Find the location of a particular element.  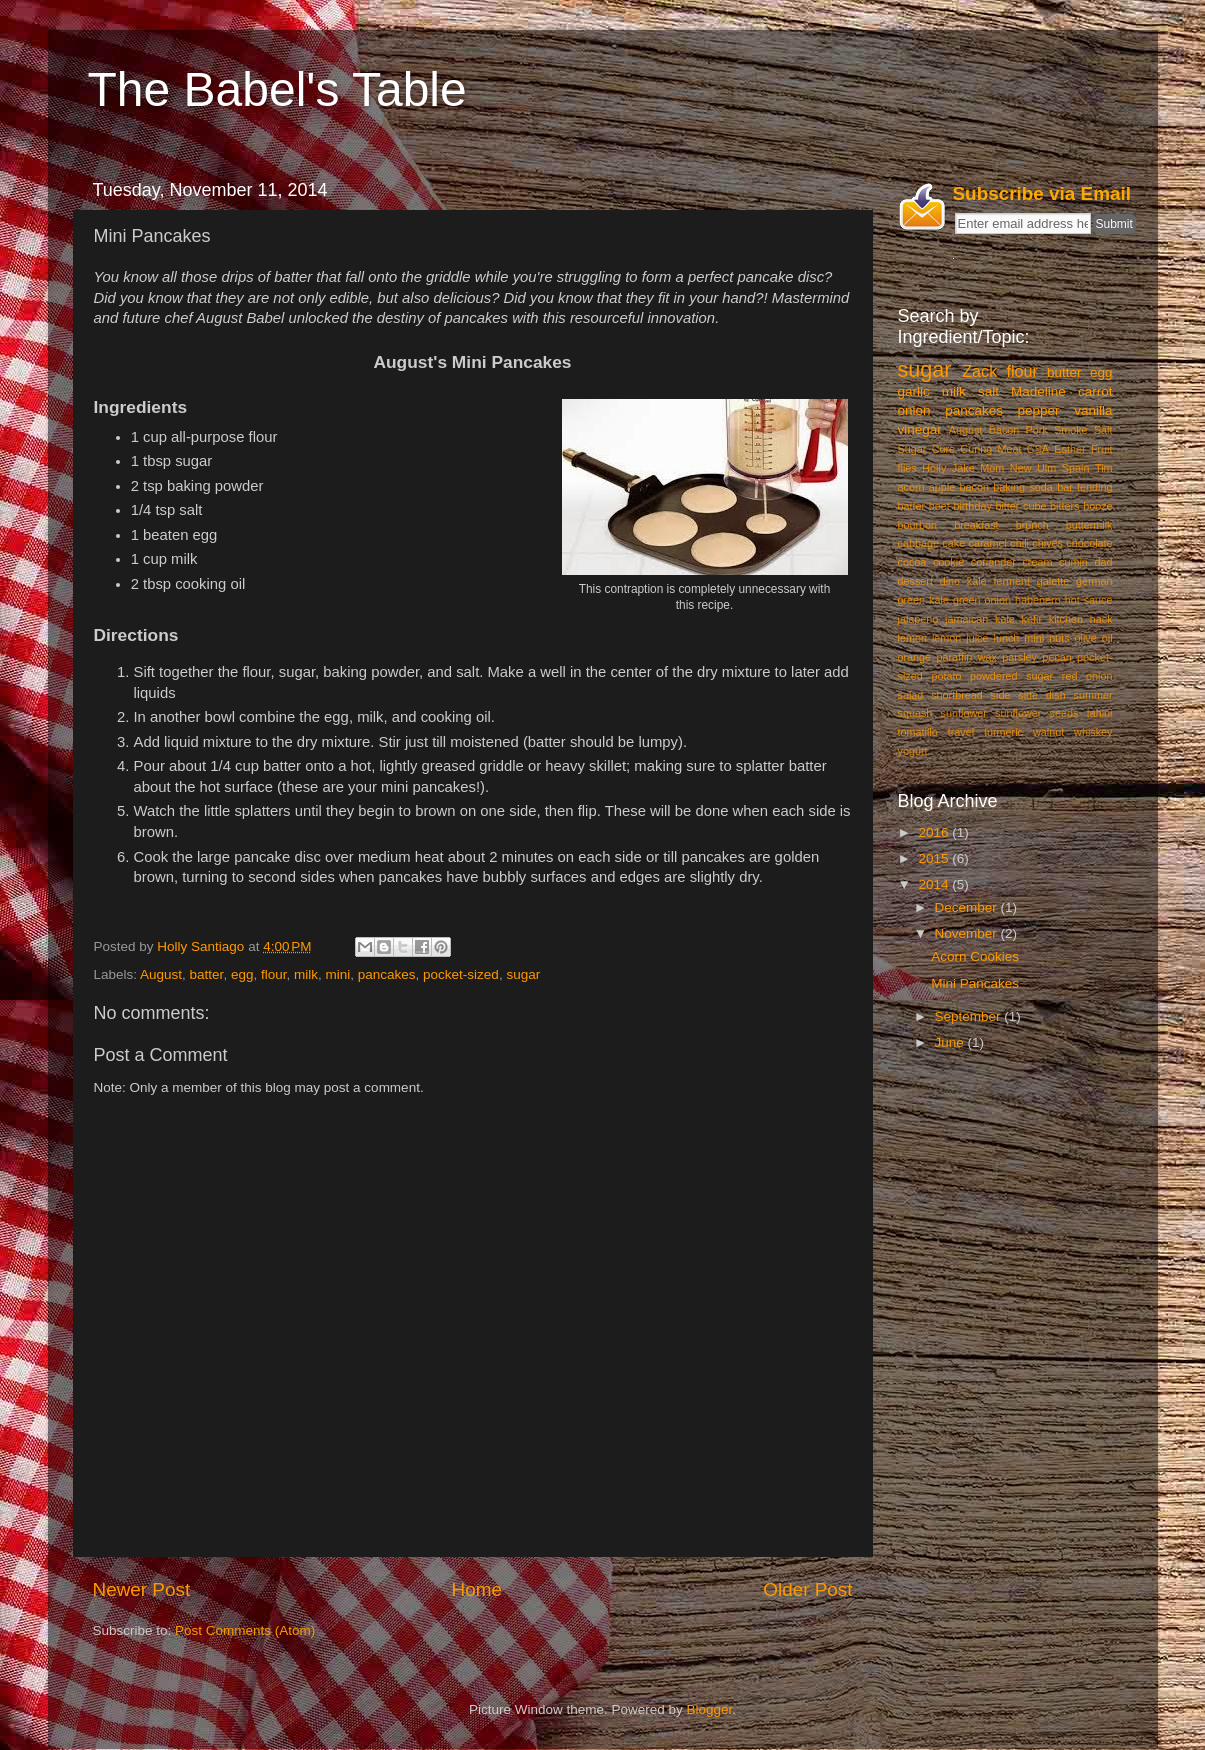

bar tending is located at coordinates (1084, 487).